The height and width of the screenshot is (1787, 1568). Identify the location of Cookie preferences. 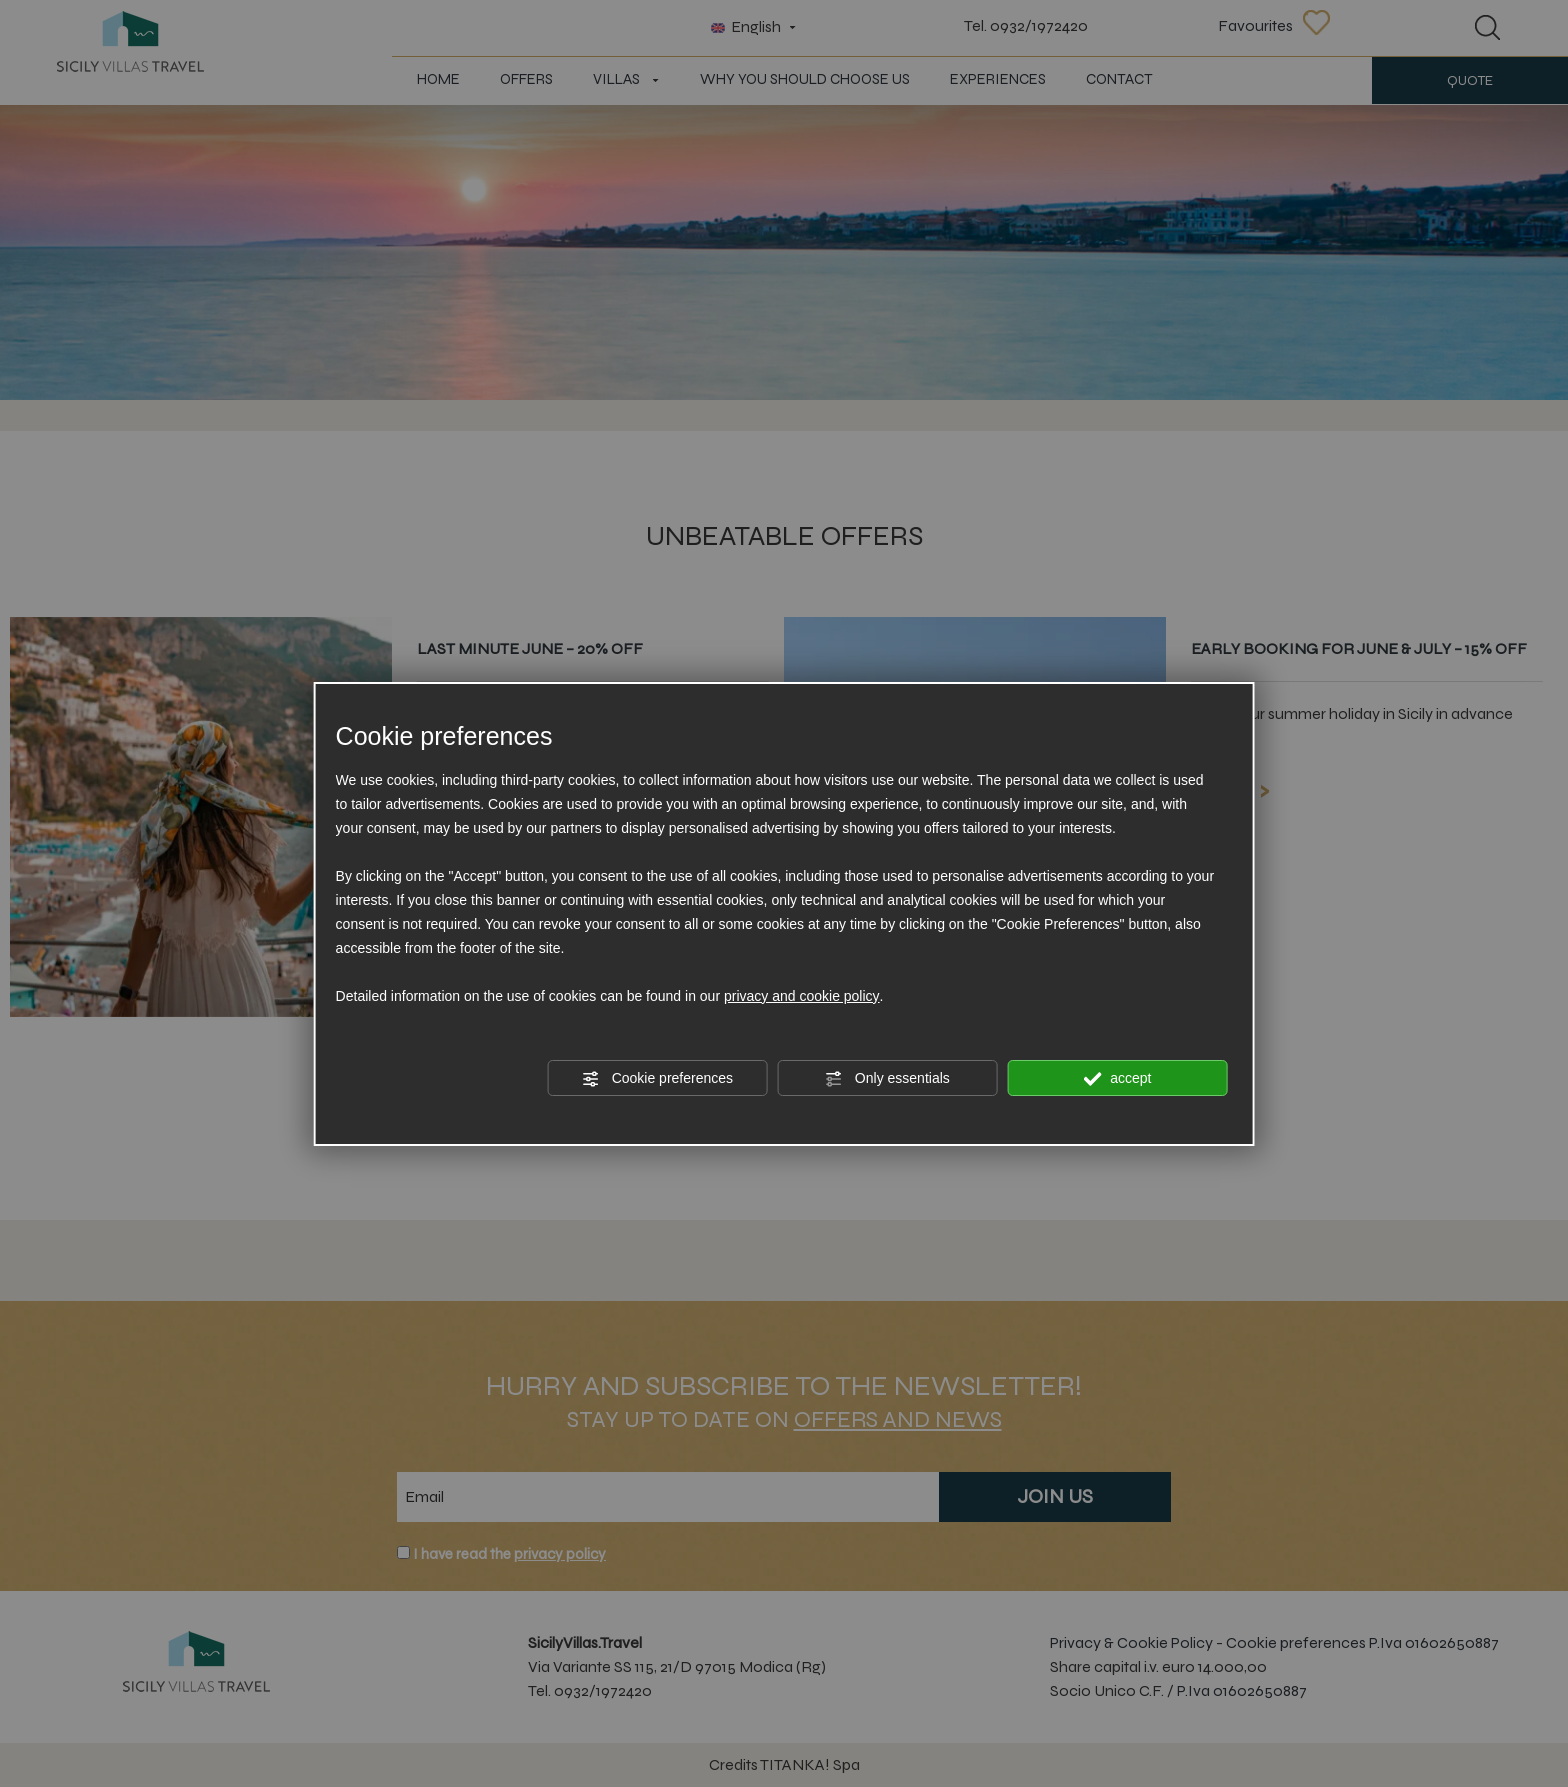
(657, 1079).